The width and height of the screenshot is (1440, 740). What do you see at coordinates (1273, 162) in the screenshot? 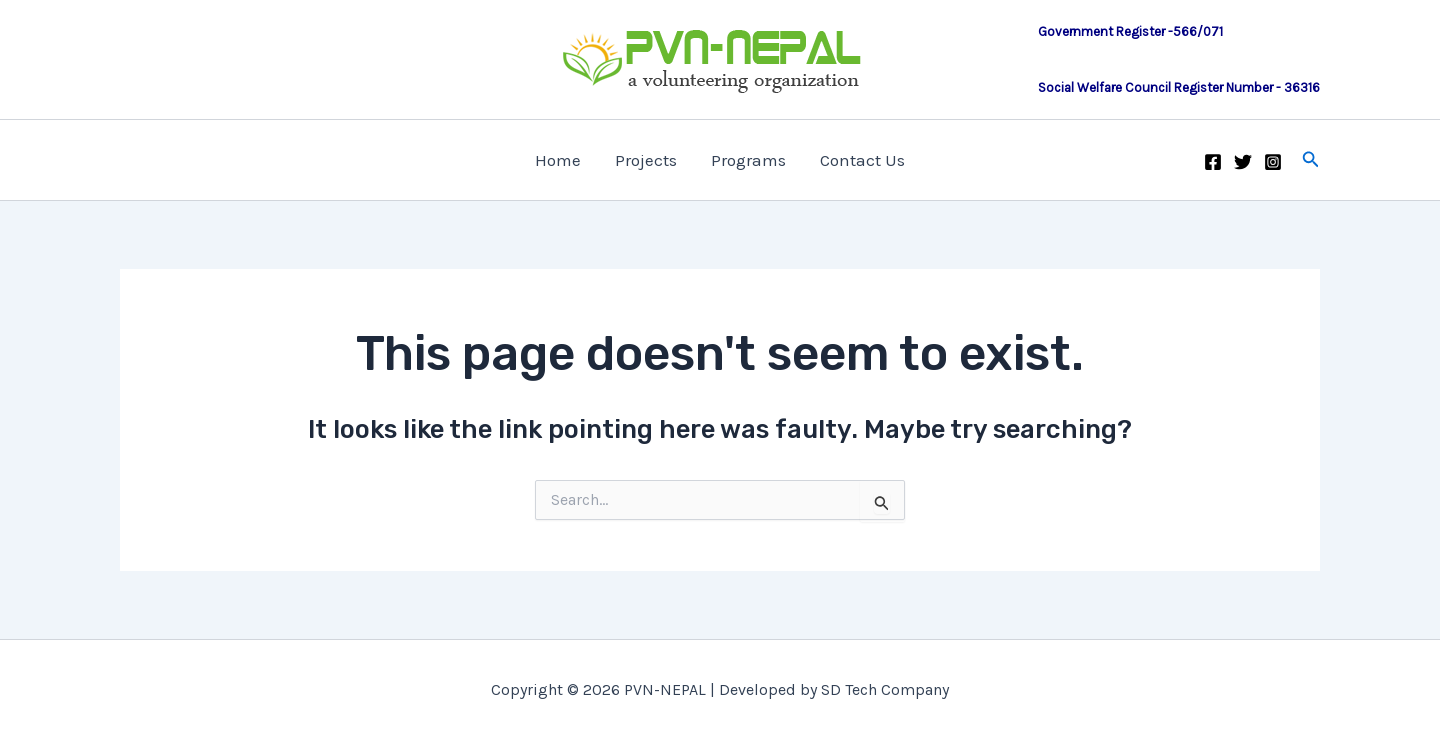
I see `[Instagram]` at bounding box center [1273, 162].